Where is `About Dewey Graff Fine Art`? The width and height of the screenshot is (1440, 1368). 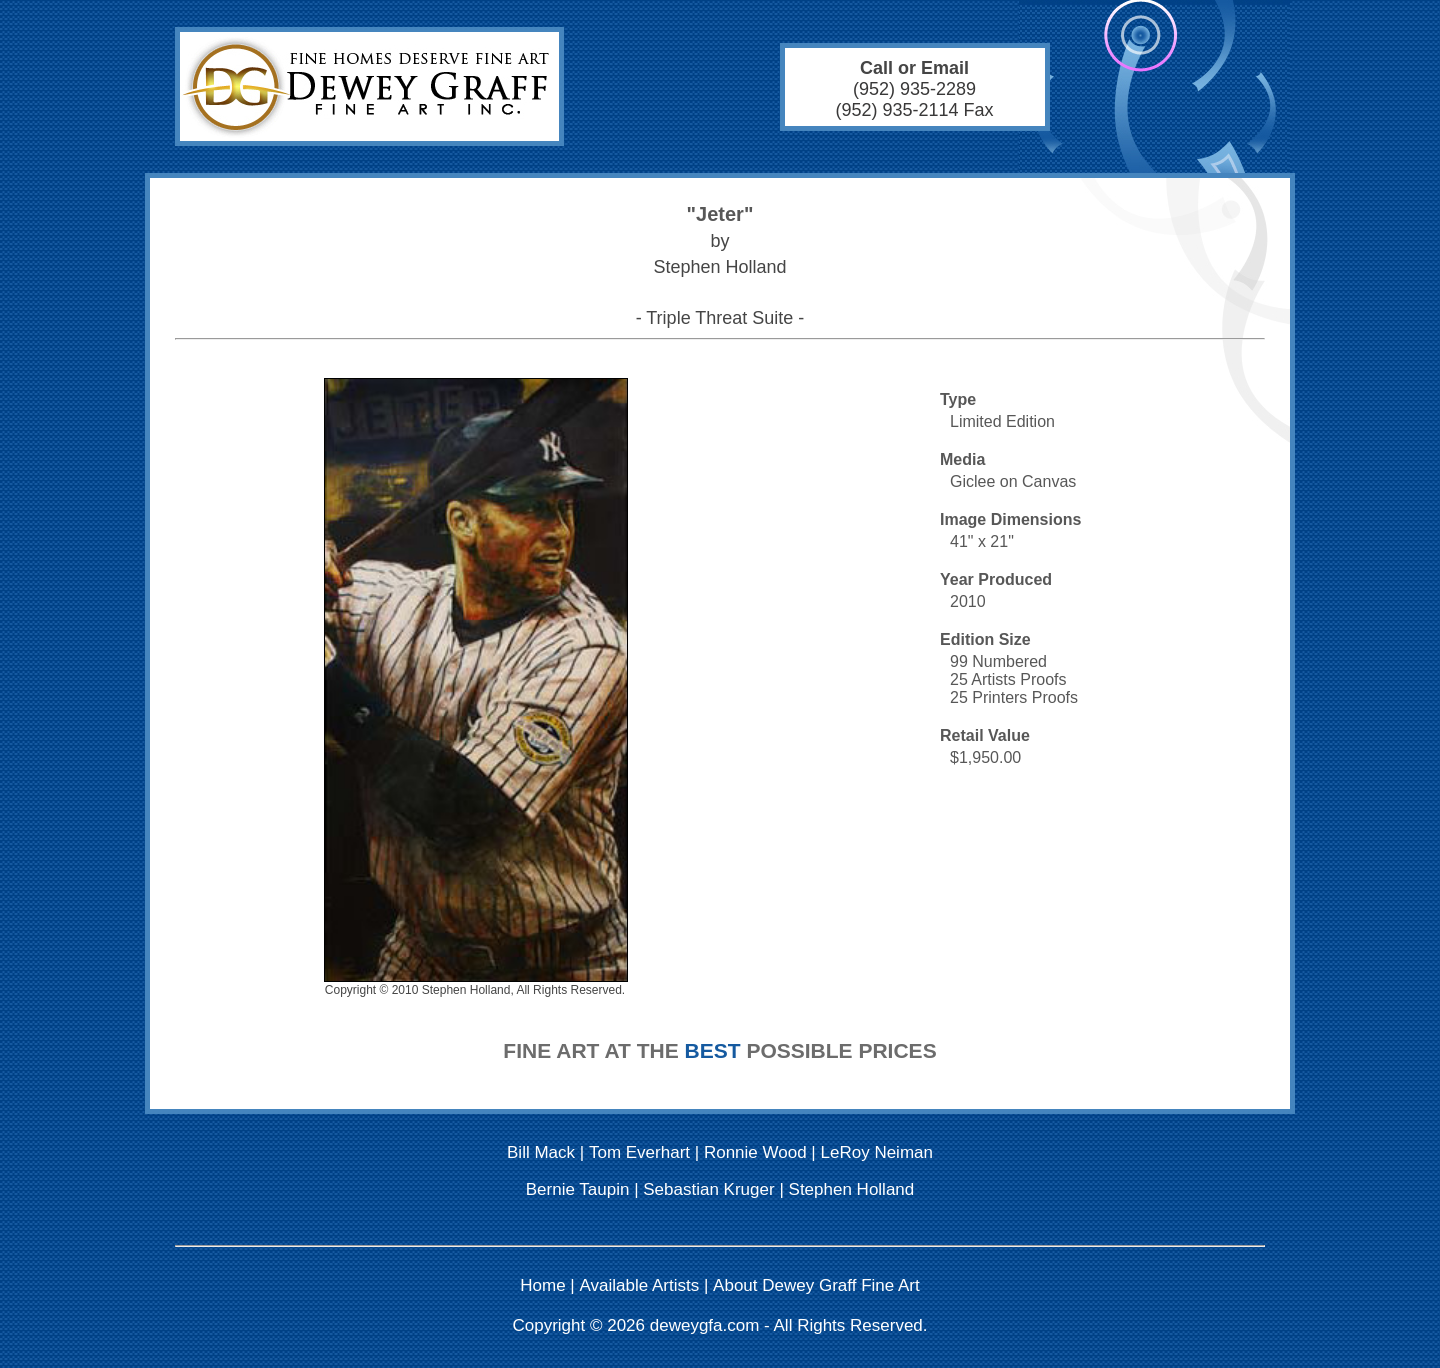 About Dewey Graff Fine Art is located at coordinates (816, 1285).